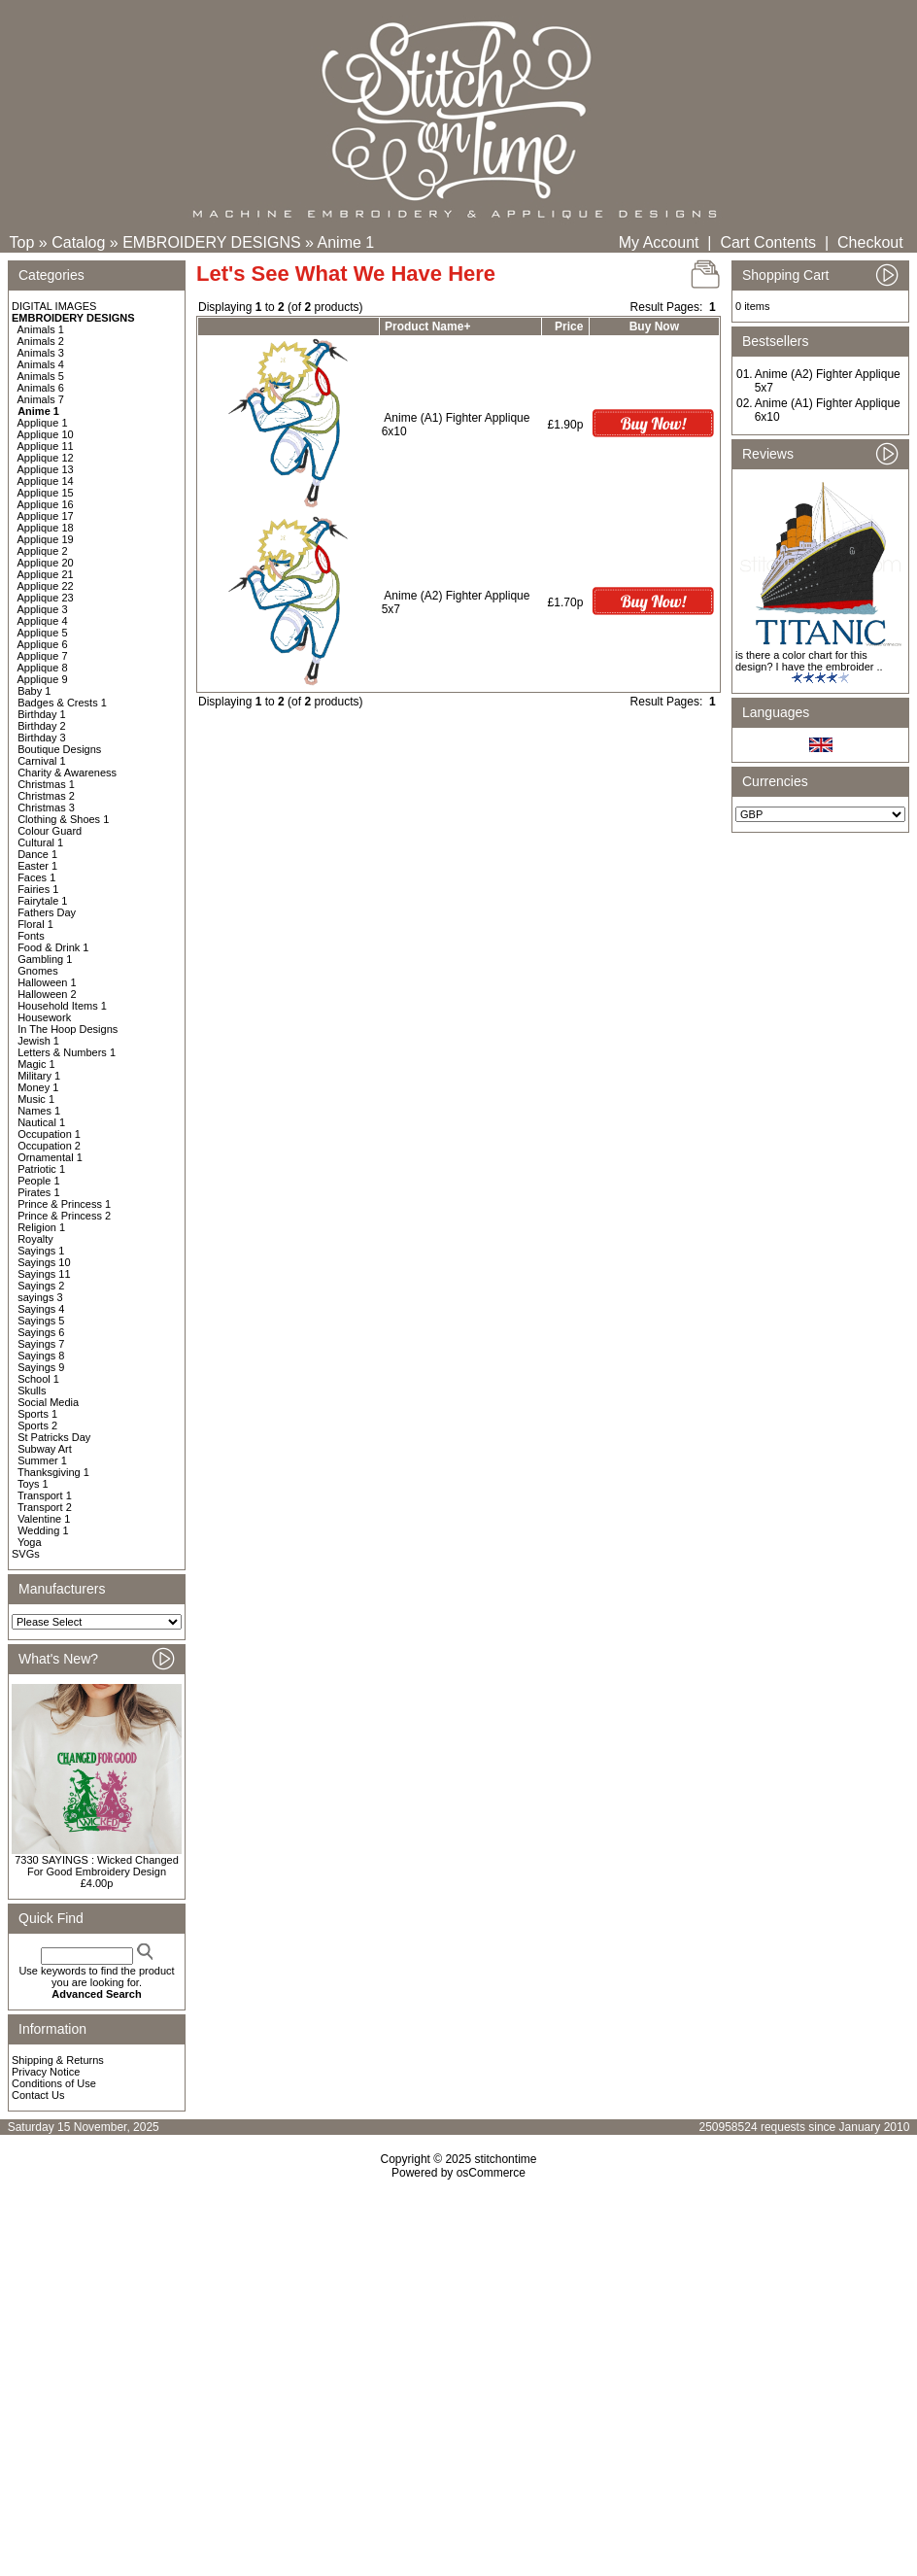 The width and height of the screenshot is (917, 2576). I want to click on Fathers Day, so click(46, 912).